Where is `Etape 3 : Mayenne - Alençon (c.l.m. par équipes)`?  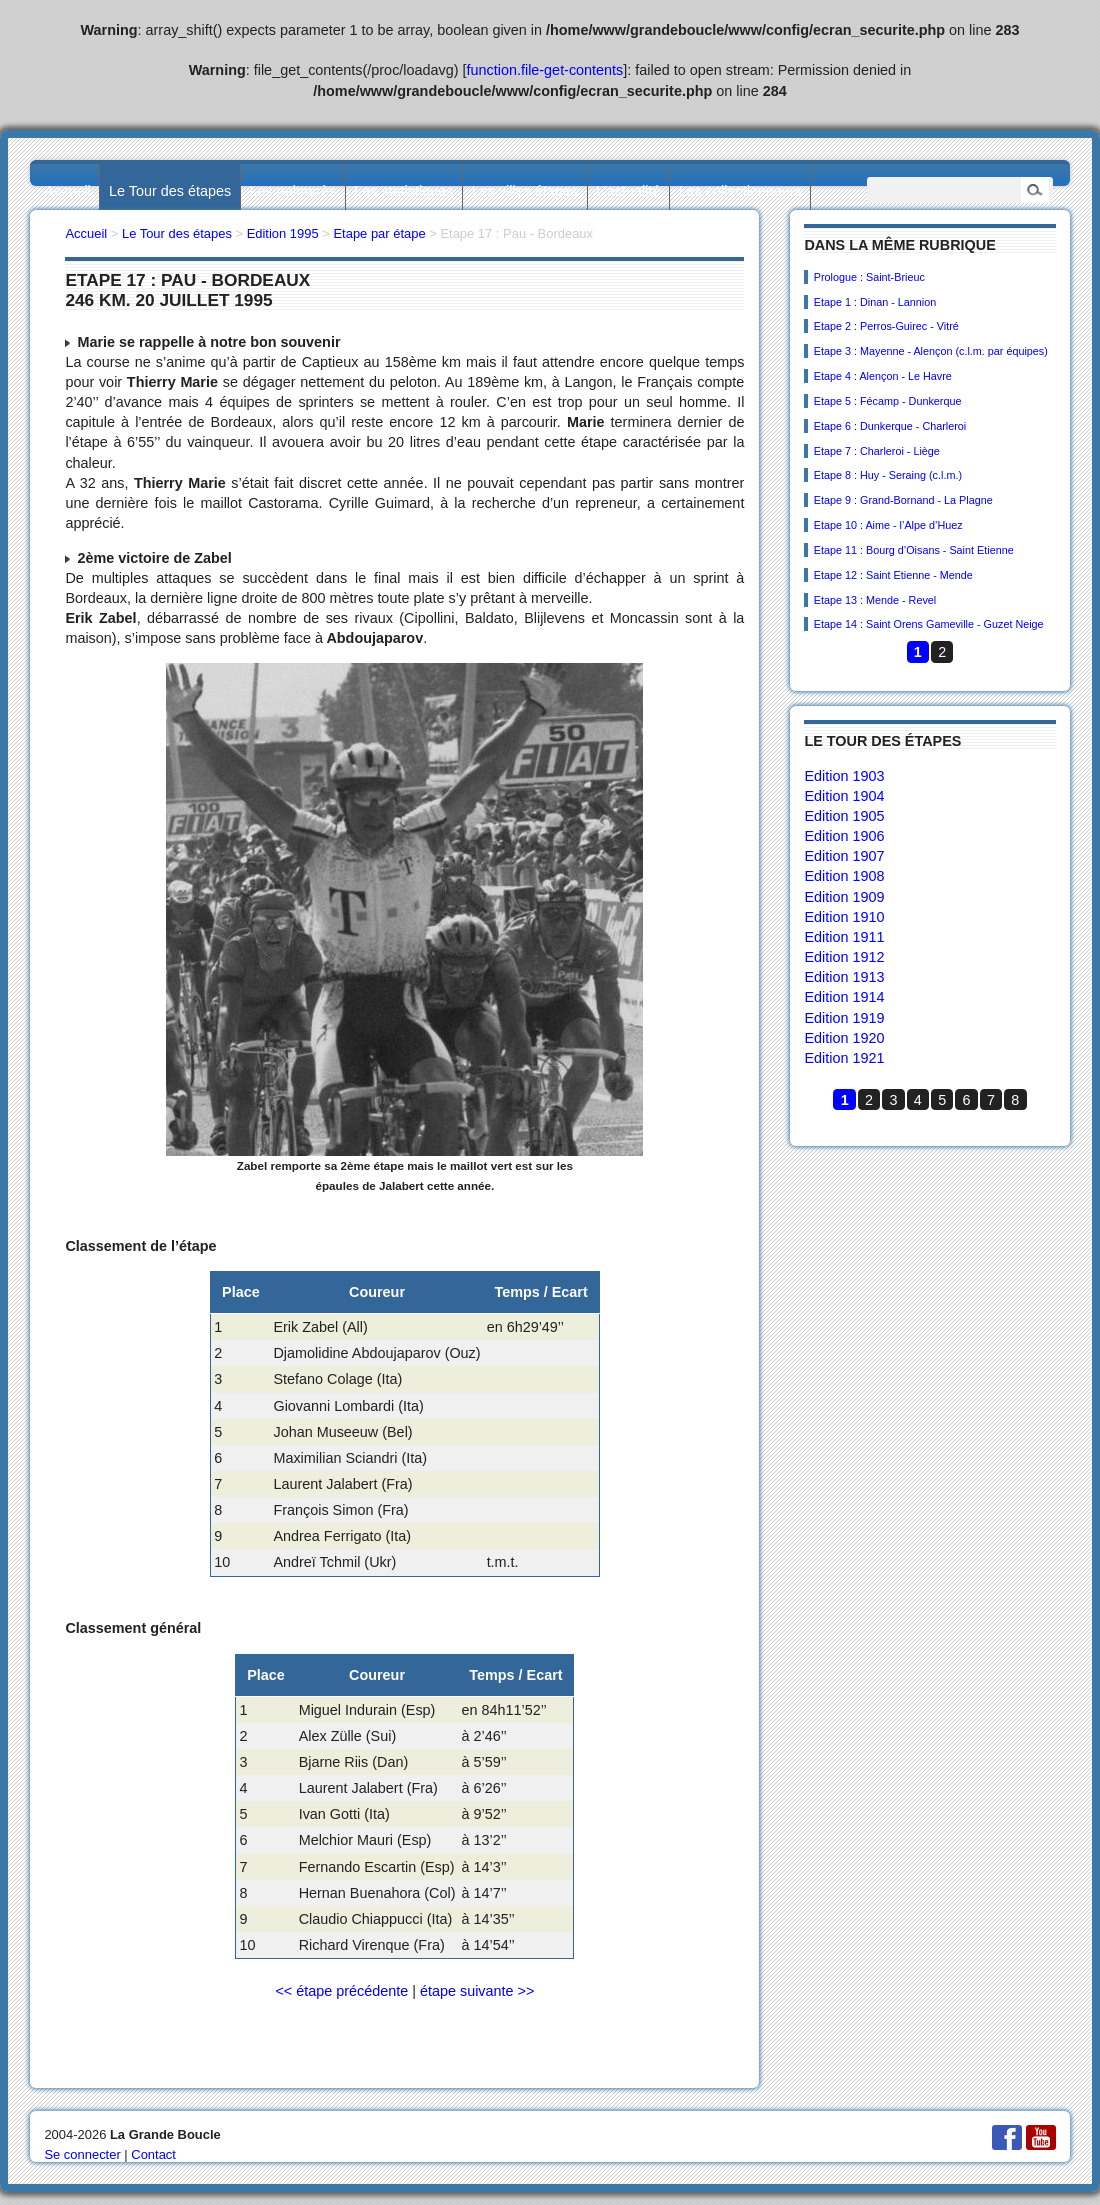 Etape 3 : Mayenne - Alençon (c.l.m. par équipes) is located at coordinates (931, 351).